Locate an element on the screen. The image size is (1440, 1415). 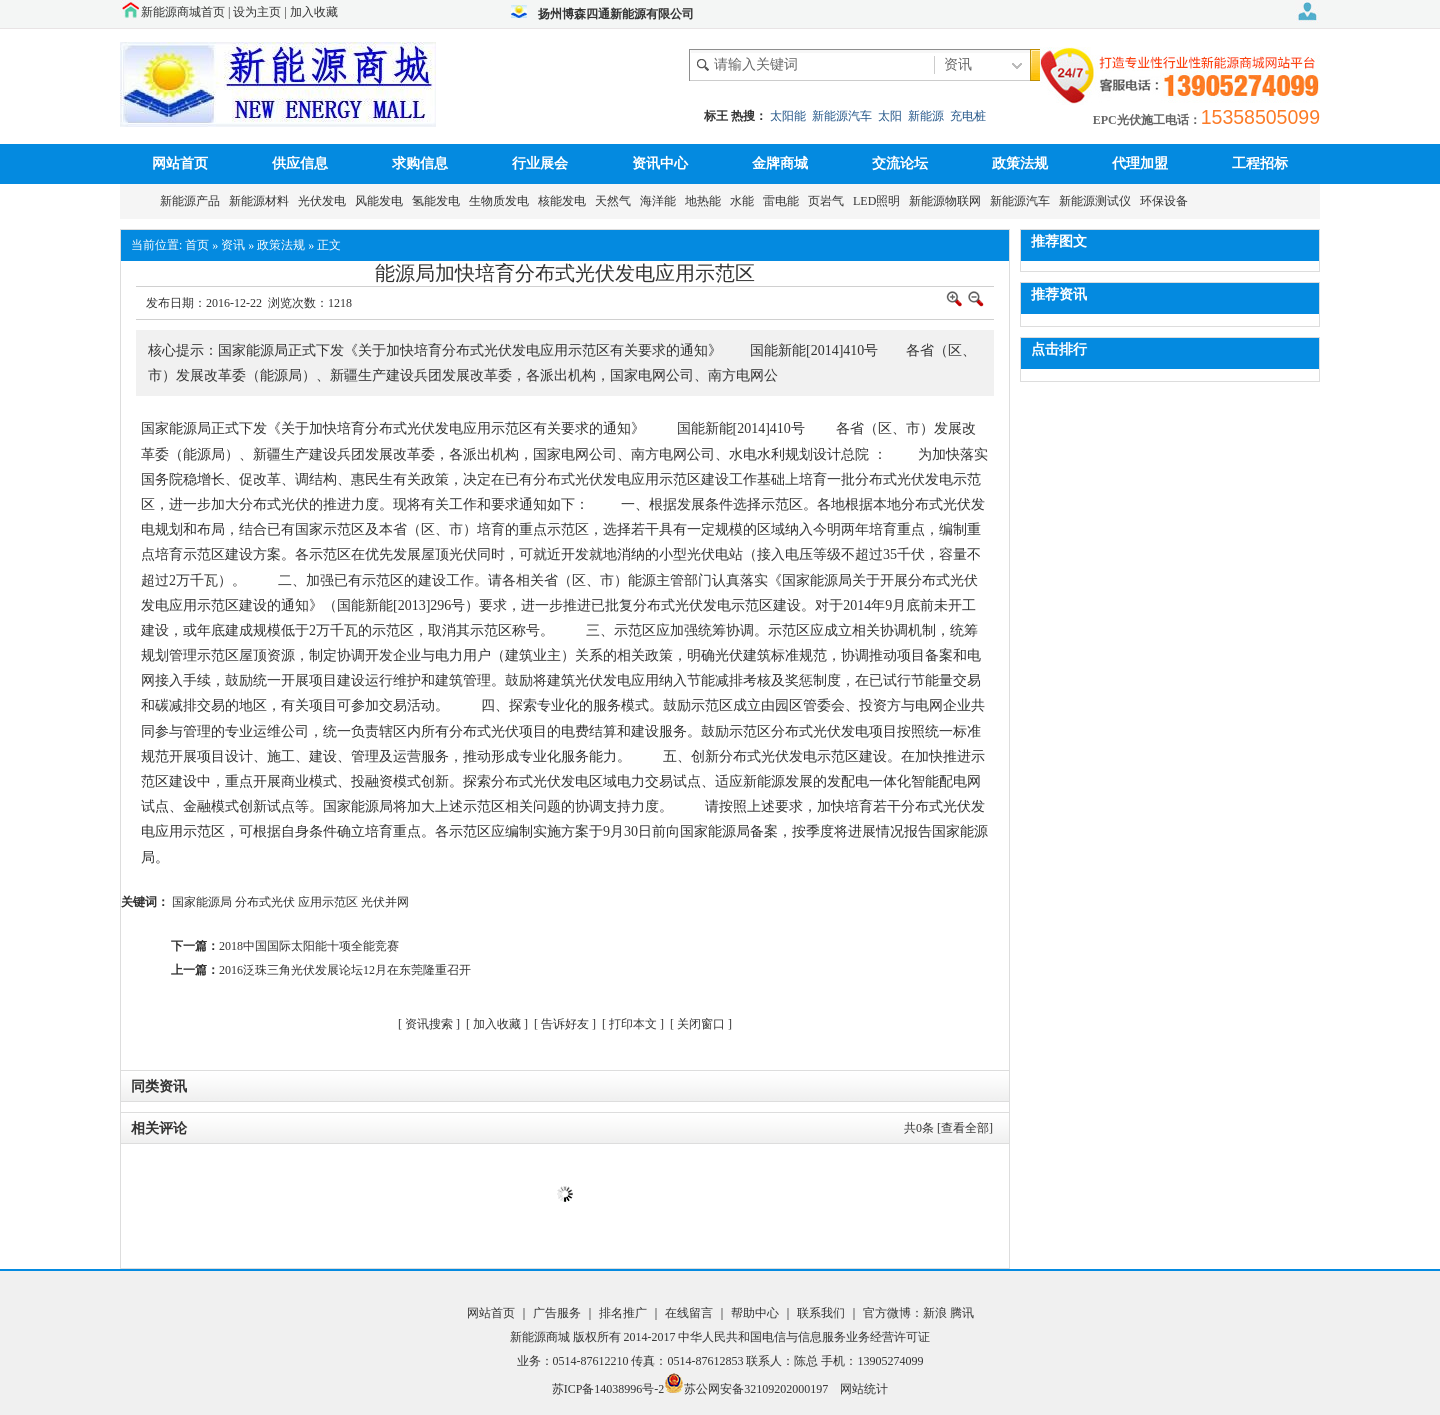
风能发电 is located at coordinates (382, 201).